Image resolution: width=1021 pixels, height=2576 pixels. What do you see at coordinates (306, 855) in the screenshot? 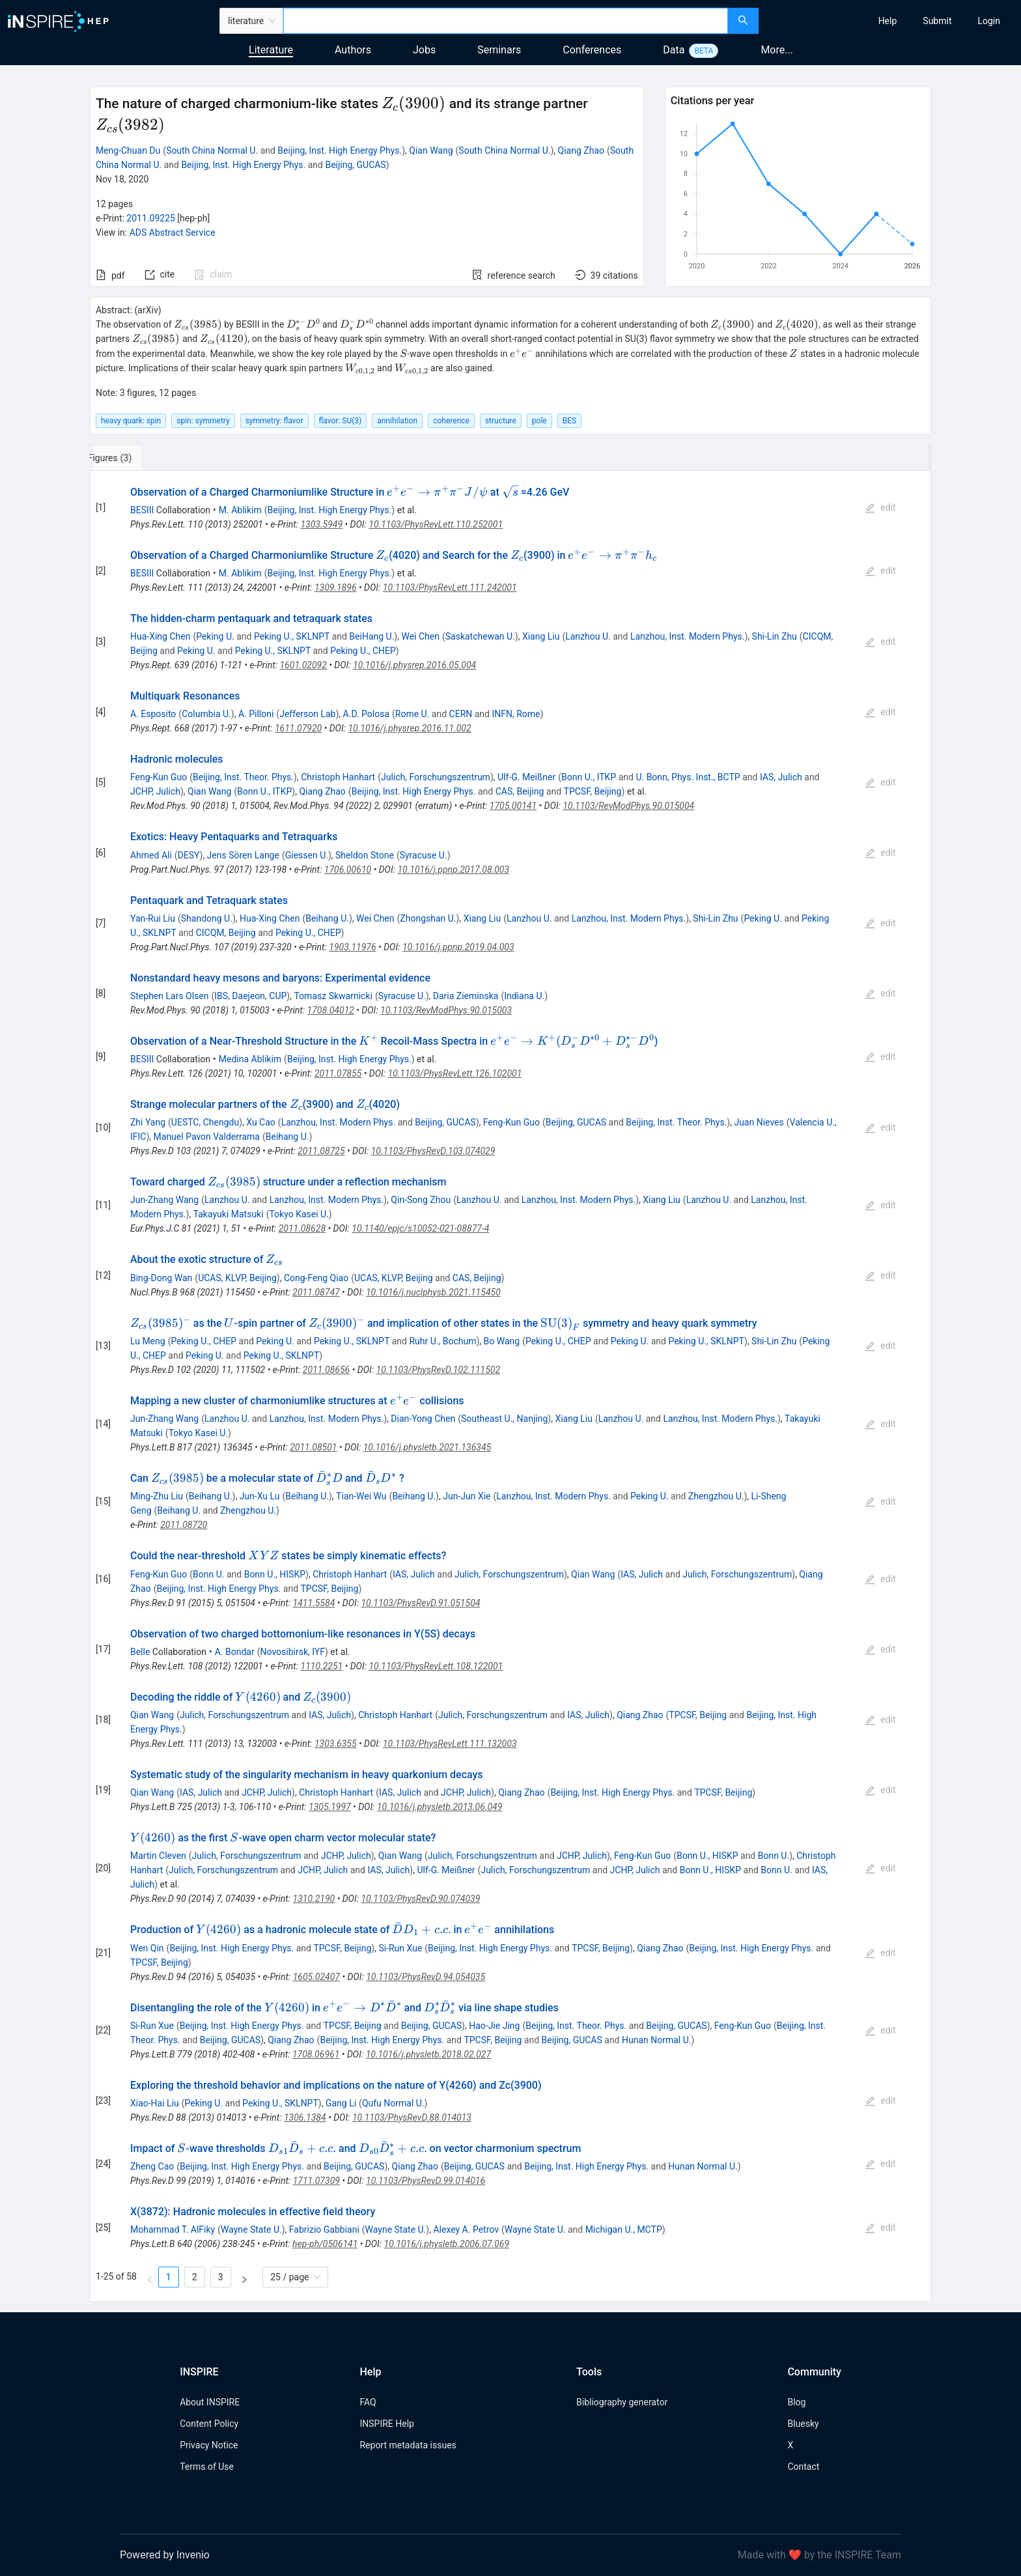
I see `Giessen U.` at bounding box center [306, 855].